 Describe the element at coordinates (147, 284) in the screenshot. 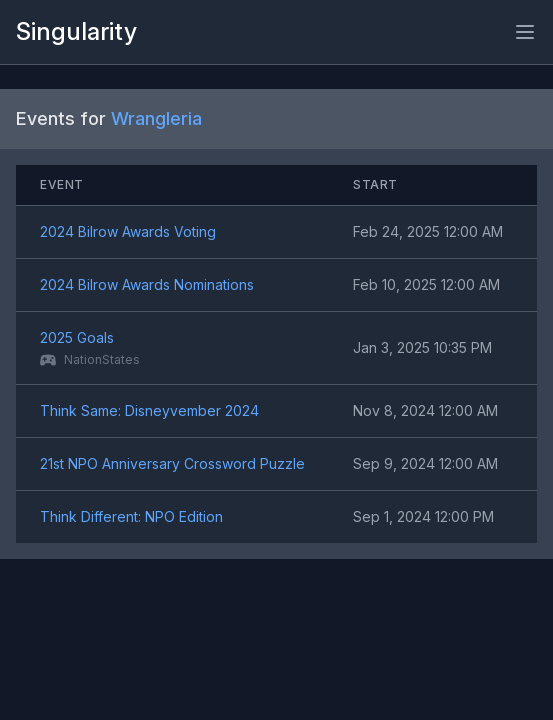

I see `2024 Bilrow Awards Nominations` at that location.